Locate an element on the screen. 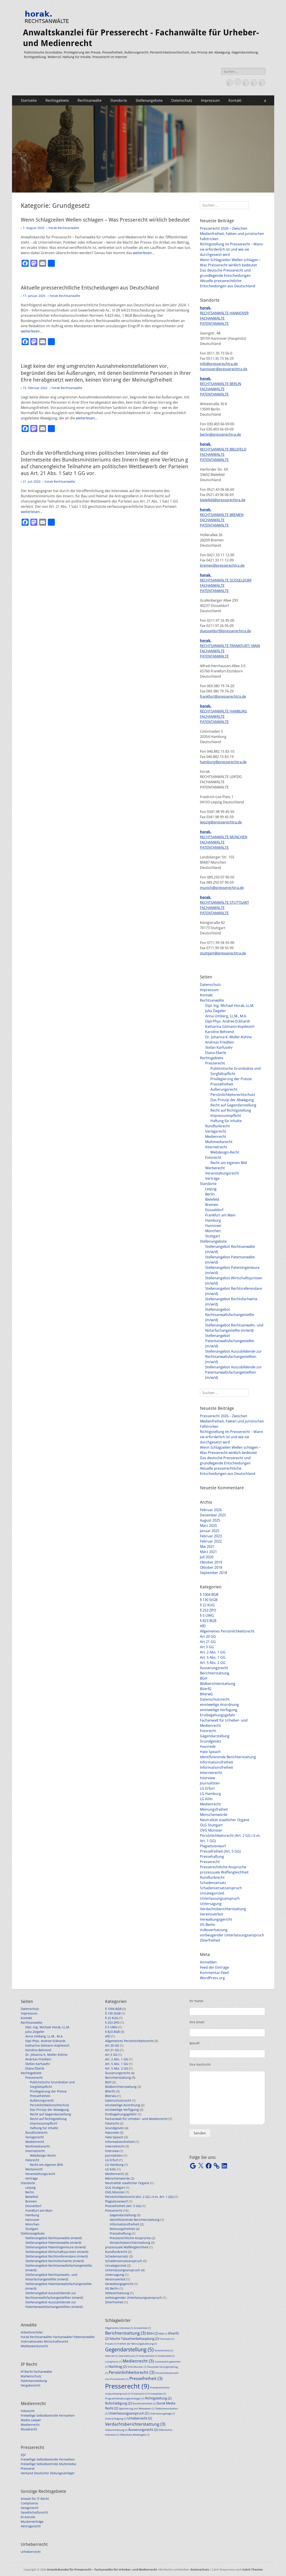 This screenshot has height=2576, width=286. Art 21 GG is located at coordinates (208, 1641).